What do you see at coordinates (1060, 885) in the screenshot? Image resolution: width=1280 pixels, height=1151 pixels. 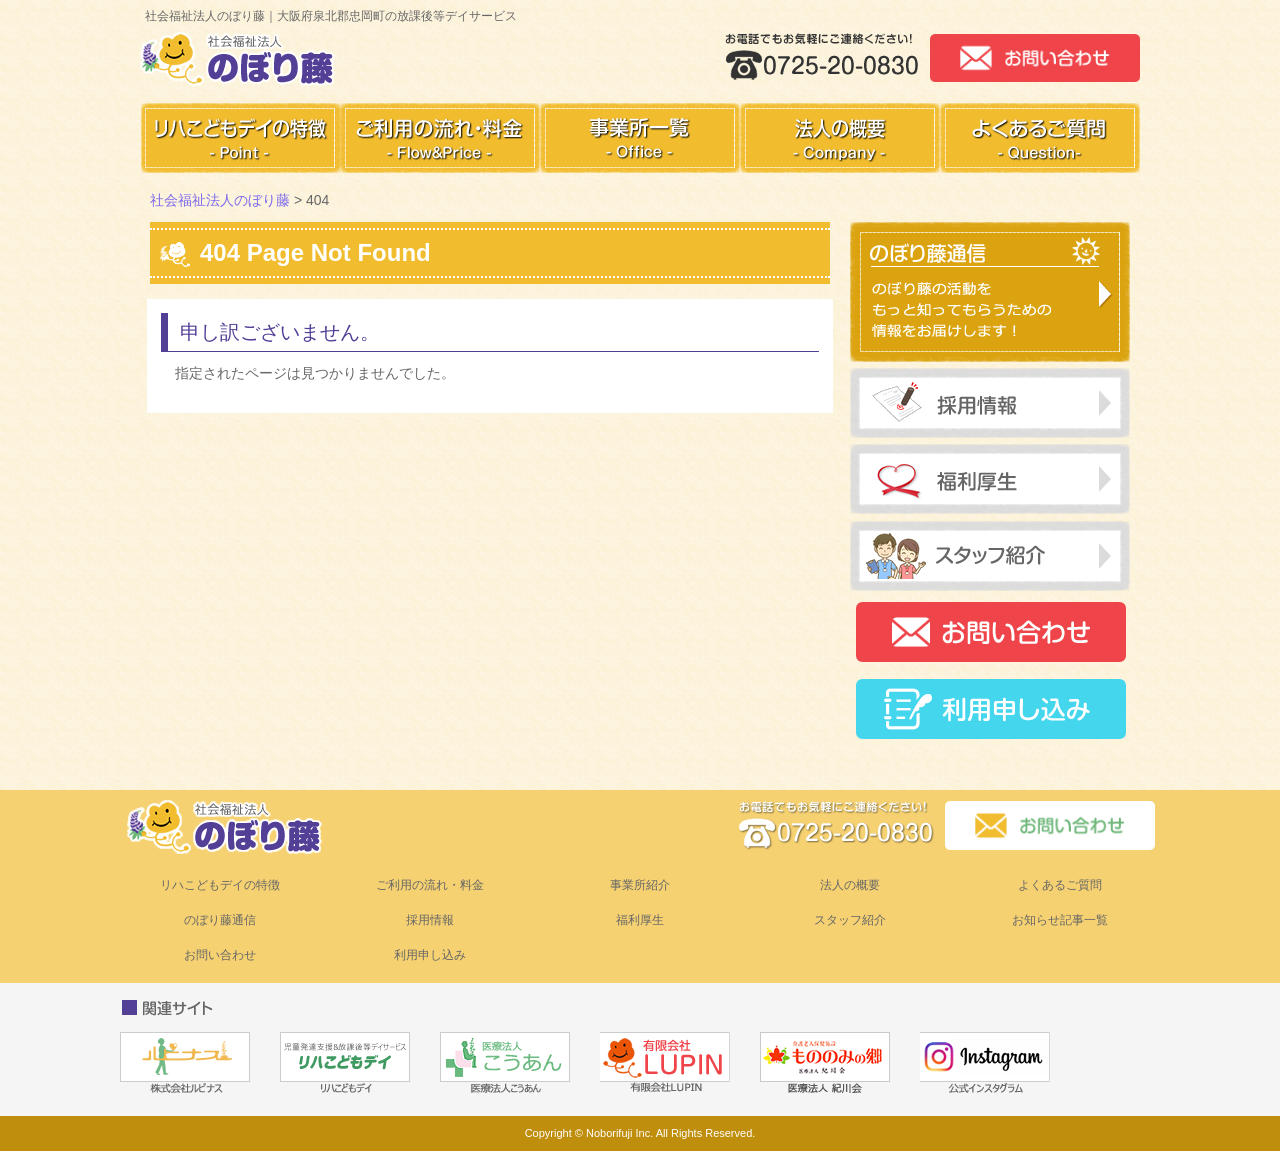 I see `よくあるご質問` at bounding box center [1060, 885].